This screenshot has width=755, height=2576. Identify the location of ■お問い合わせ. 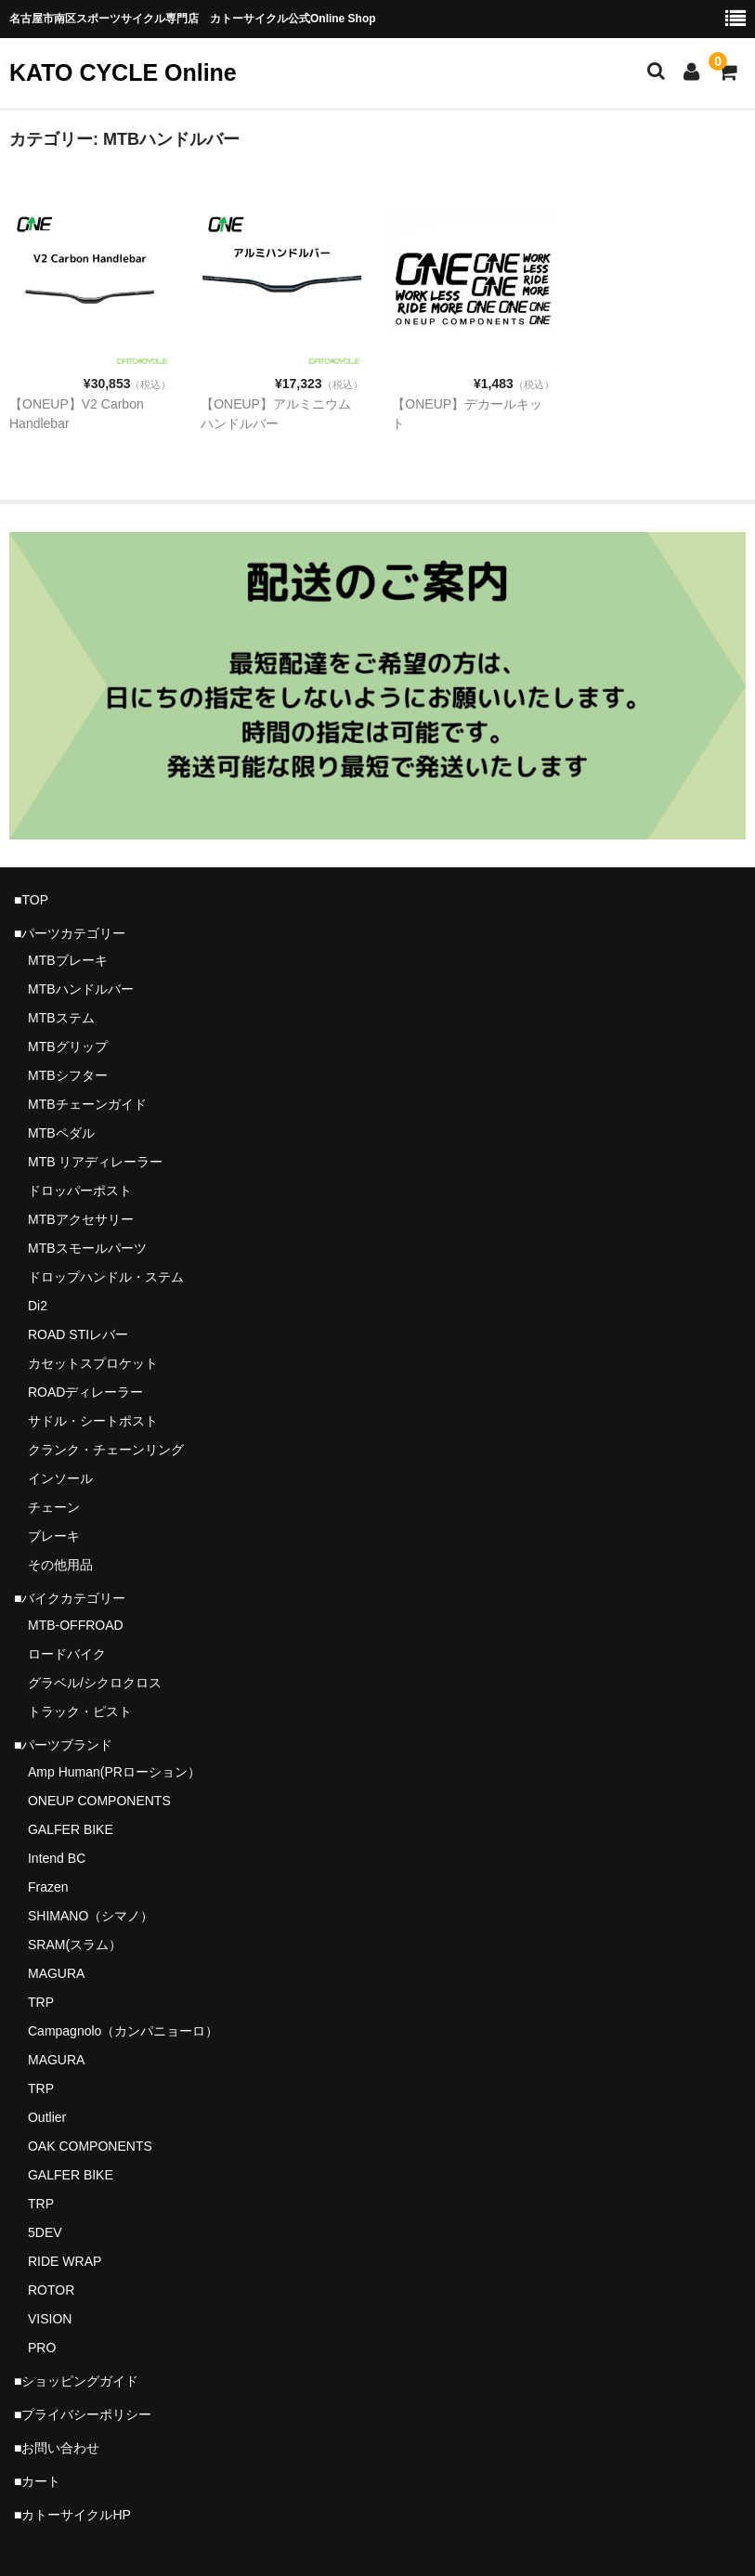
(56, 2447).